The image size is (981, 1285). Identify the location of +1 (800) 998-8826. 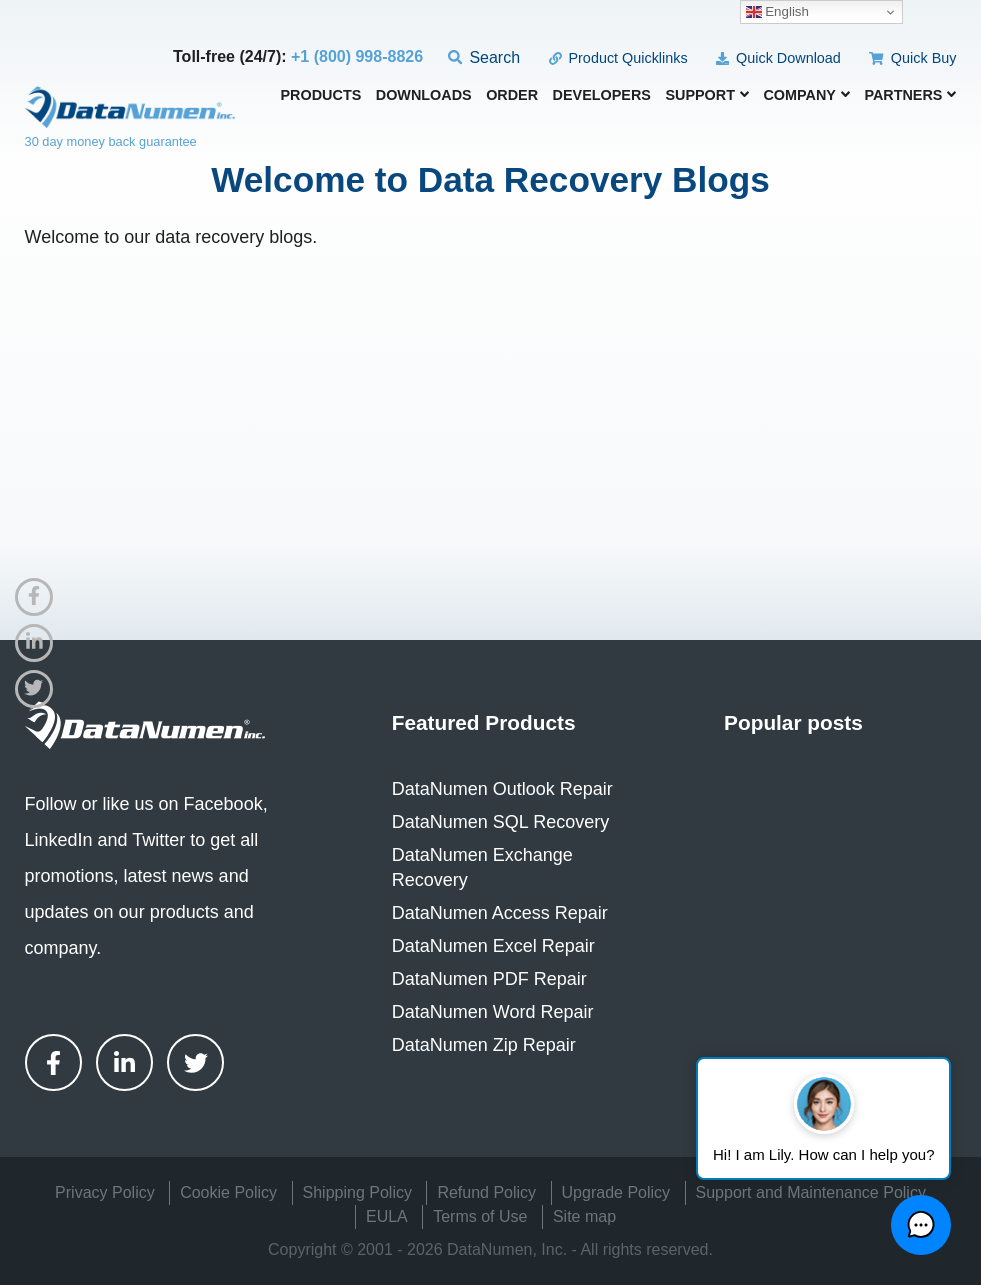
(357, 56).